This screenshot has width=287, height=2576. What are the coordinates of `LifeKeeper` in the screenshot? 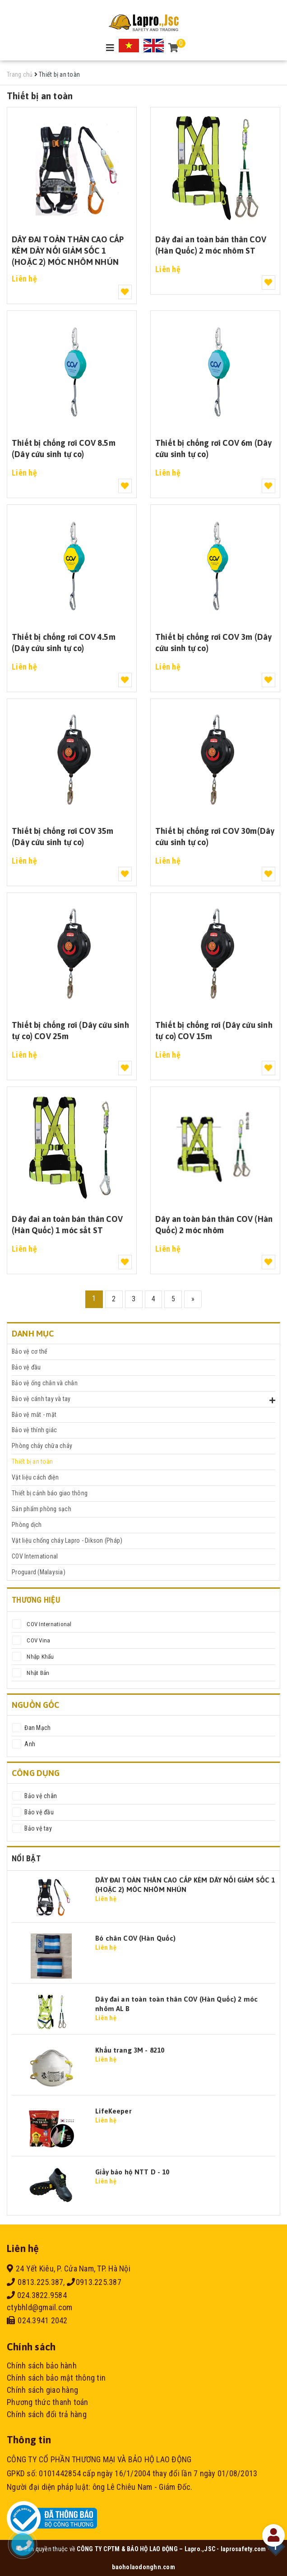 It's located at (113, 2111).